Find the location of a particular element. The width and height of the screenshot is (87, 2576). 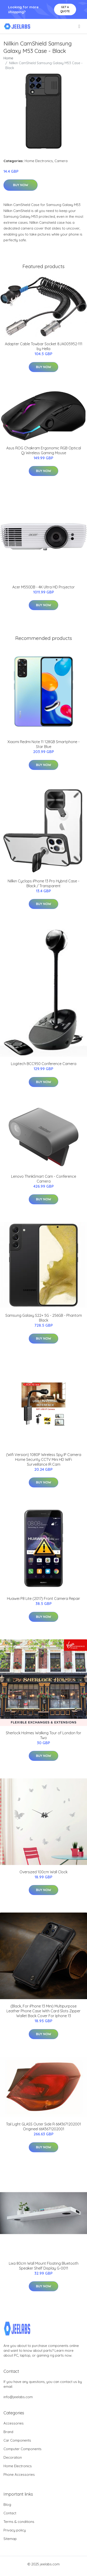

Car Components is located at coordinates (17, 2440).